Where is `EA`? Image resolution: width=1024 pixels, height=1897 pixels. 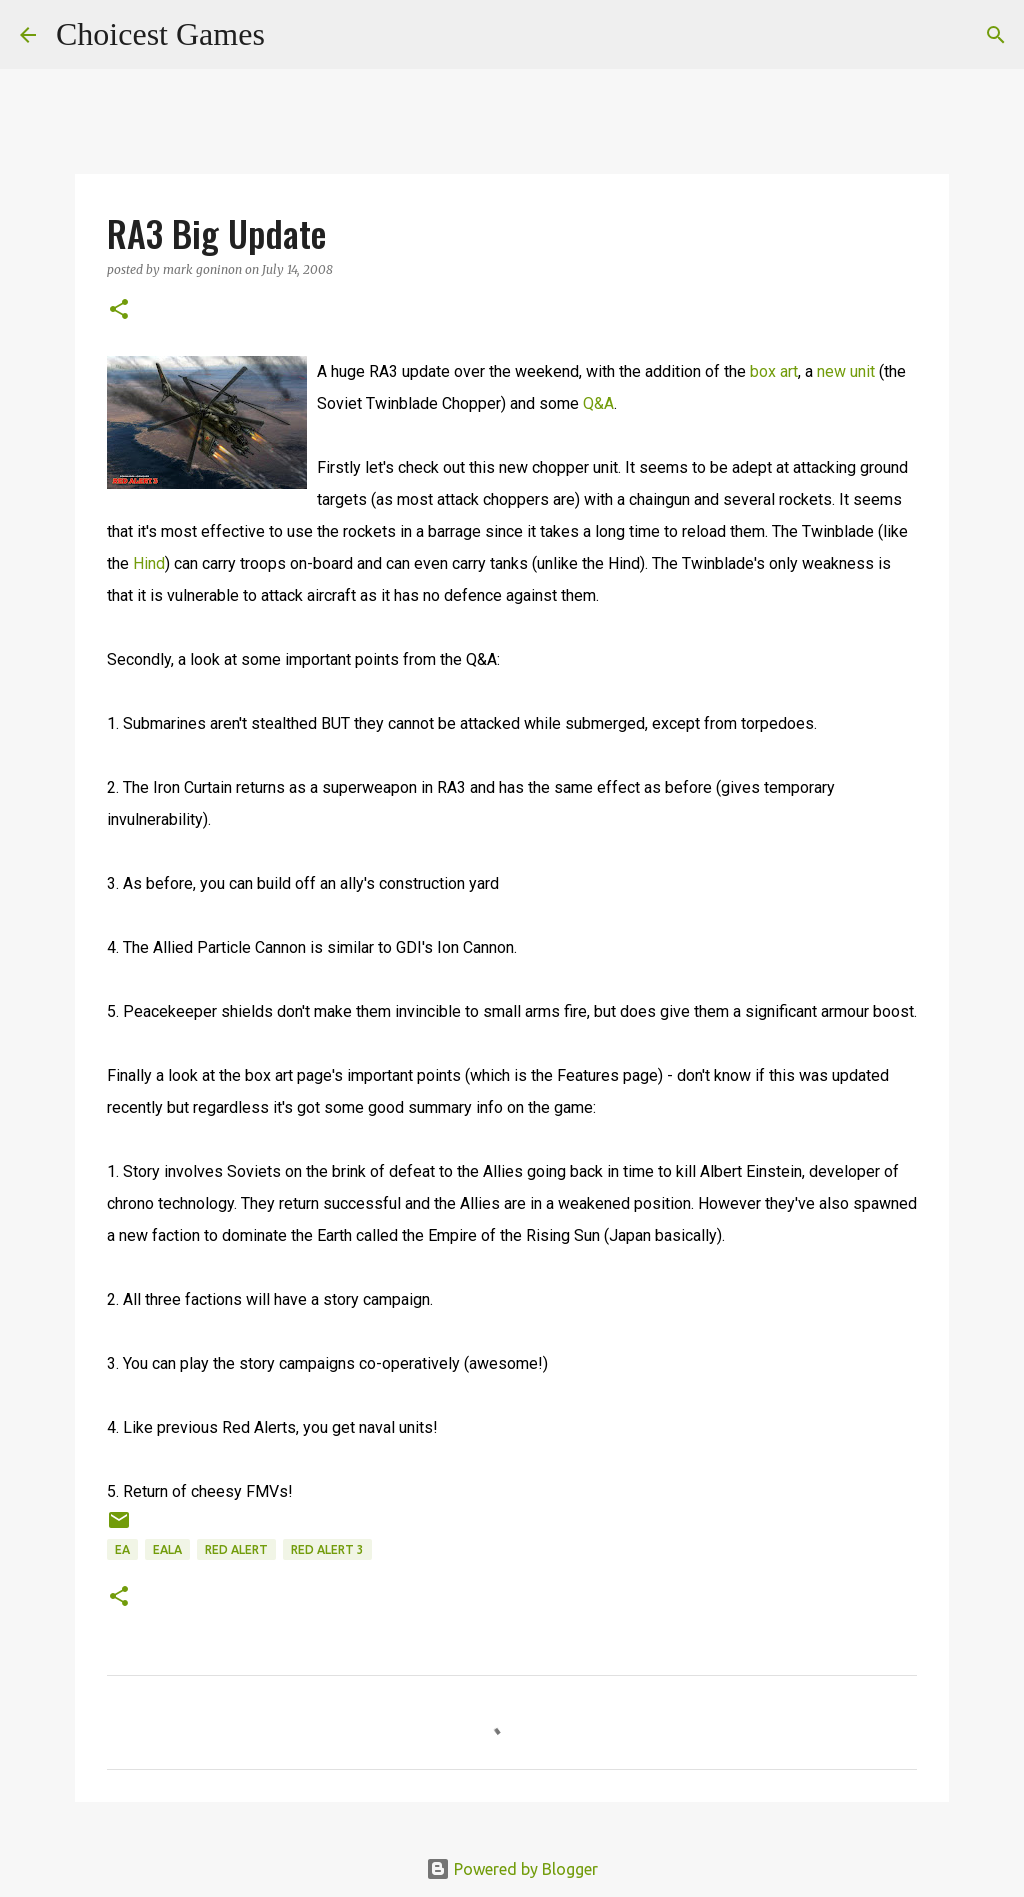
EA is located at coordinates (122, 1549).